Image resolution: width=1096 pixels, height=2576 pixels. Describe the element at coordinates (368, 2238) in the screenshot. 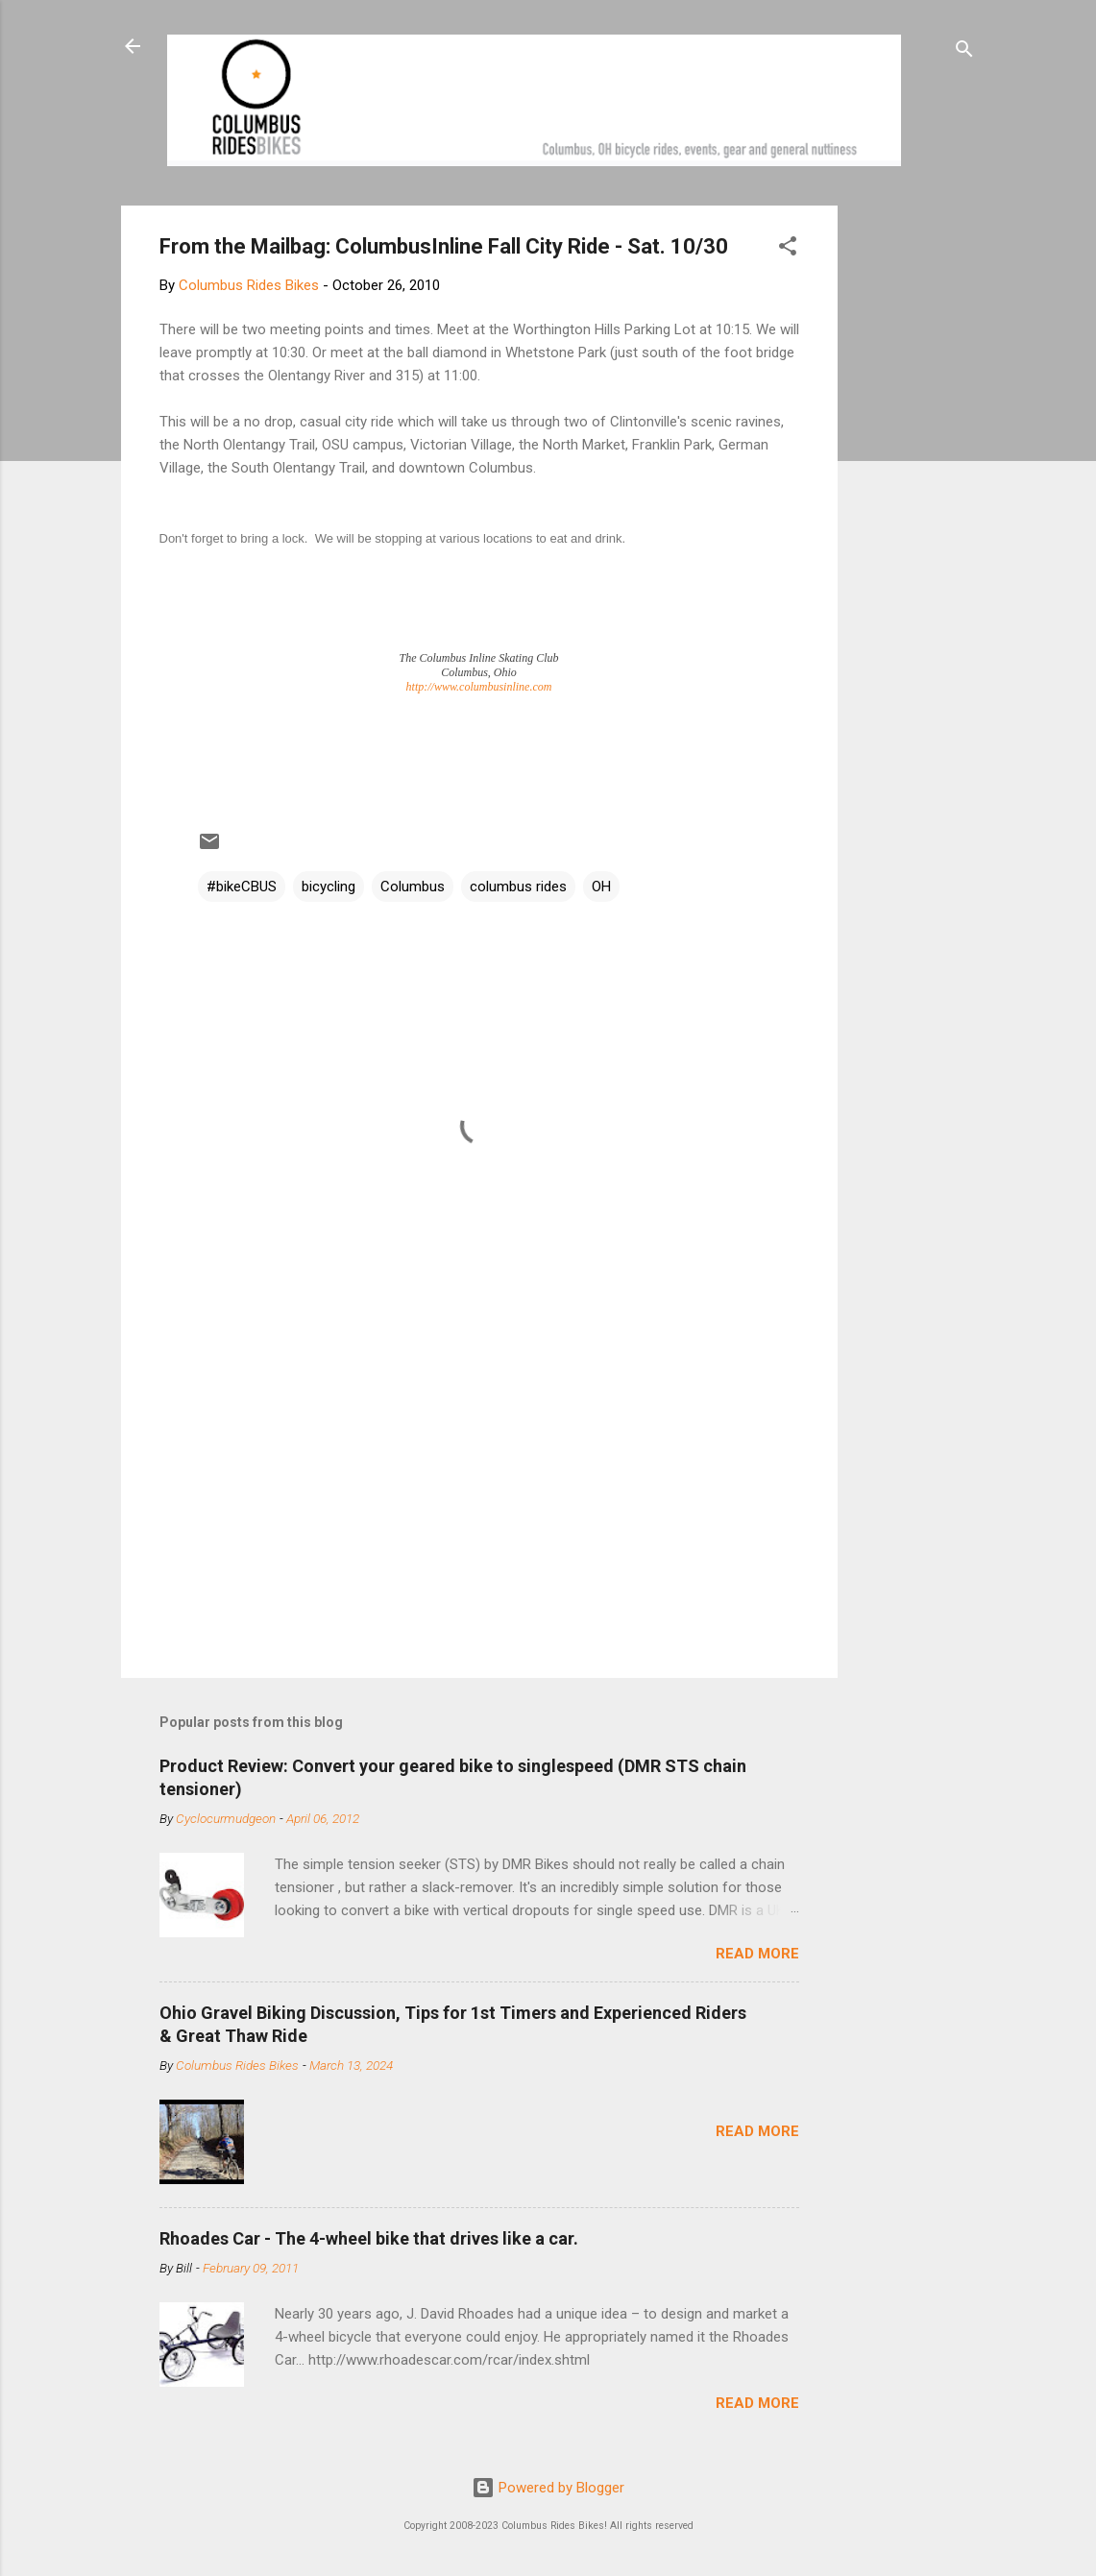

I see `Rhoades Car - The 4-wheel bike that drives like a car.` at that location.